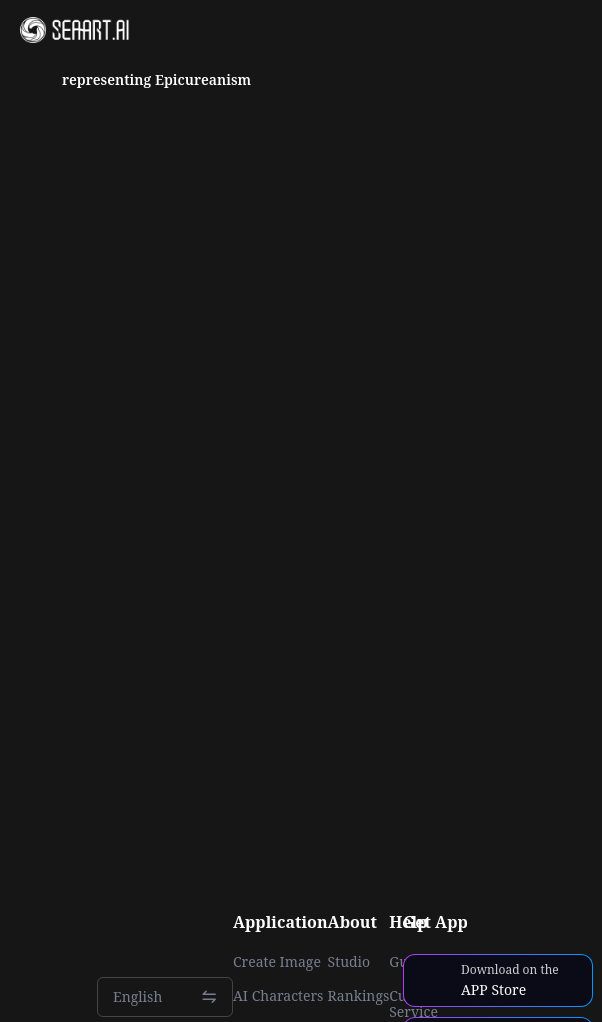 The width and height of the screenshot is (602, 1022). What do you see at coordinates (277, 962) in the screenshot?
I see `Create Image` at bounding box center [277, 962].